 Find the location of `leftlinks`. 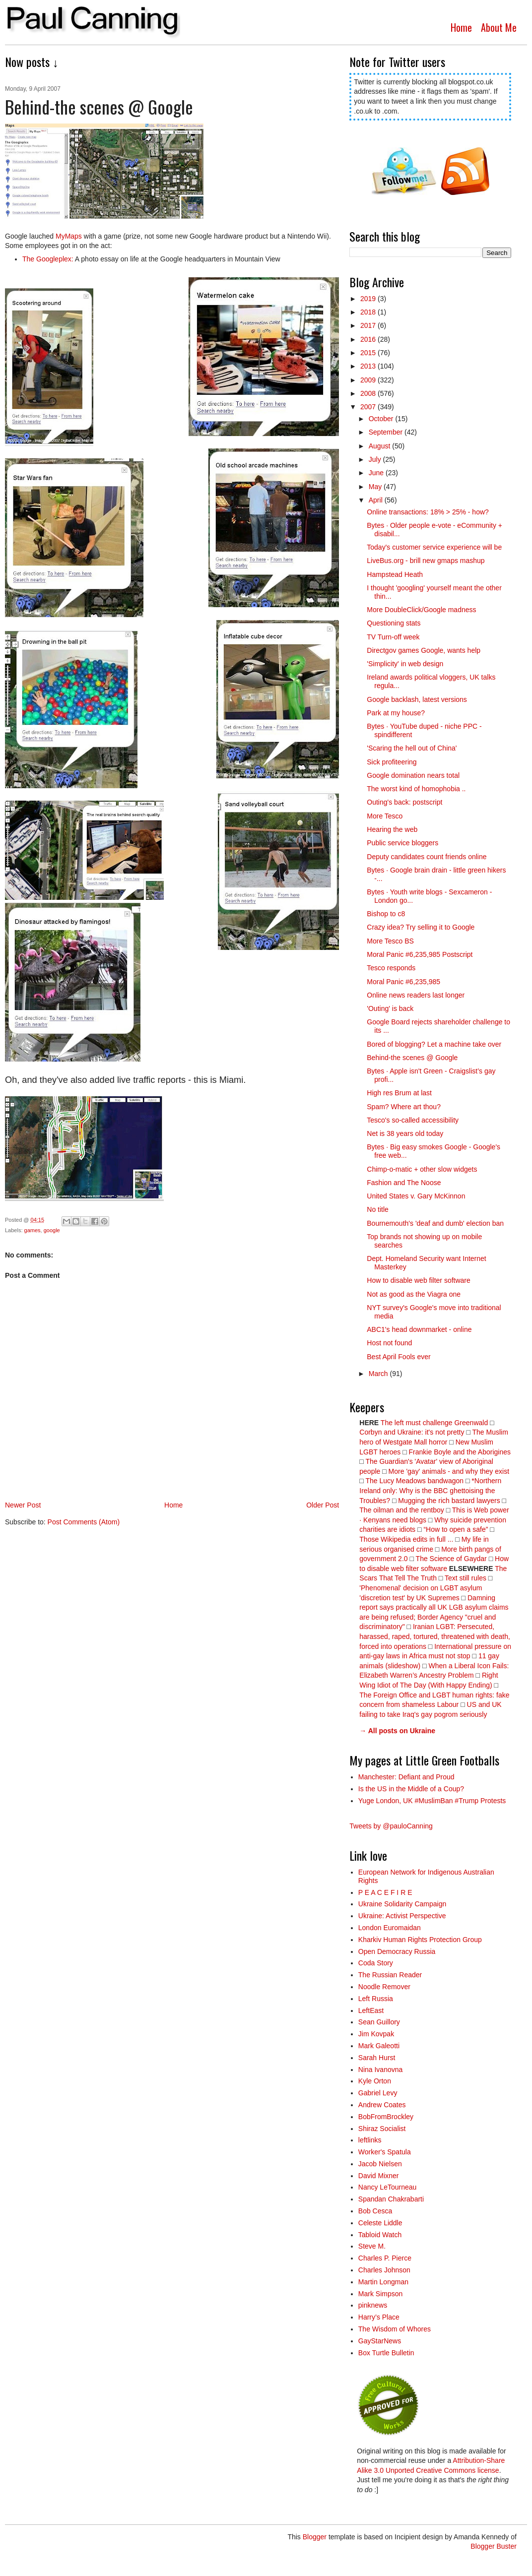

leftlinks is located at coordinates (370, 2140).